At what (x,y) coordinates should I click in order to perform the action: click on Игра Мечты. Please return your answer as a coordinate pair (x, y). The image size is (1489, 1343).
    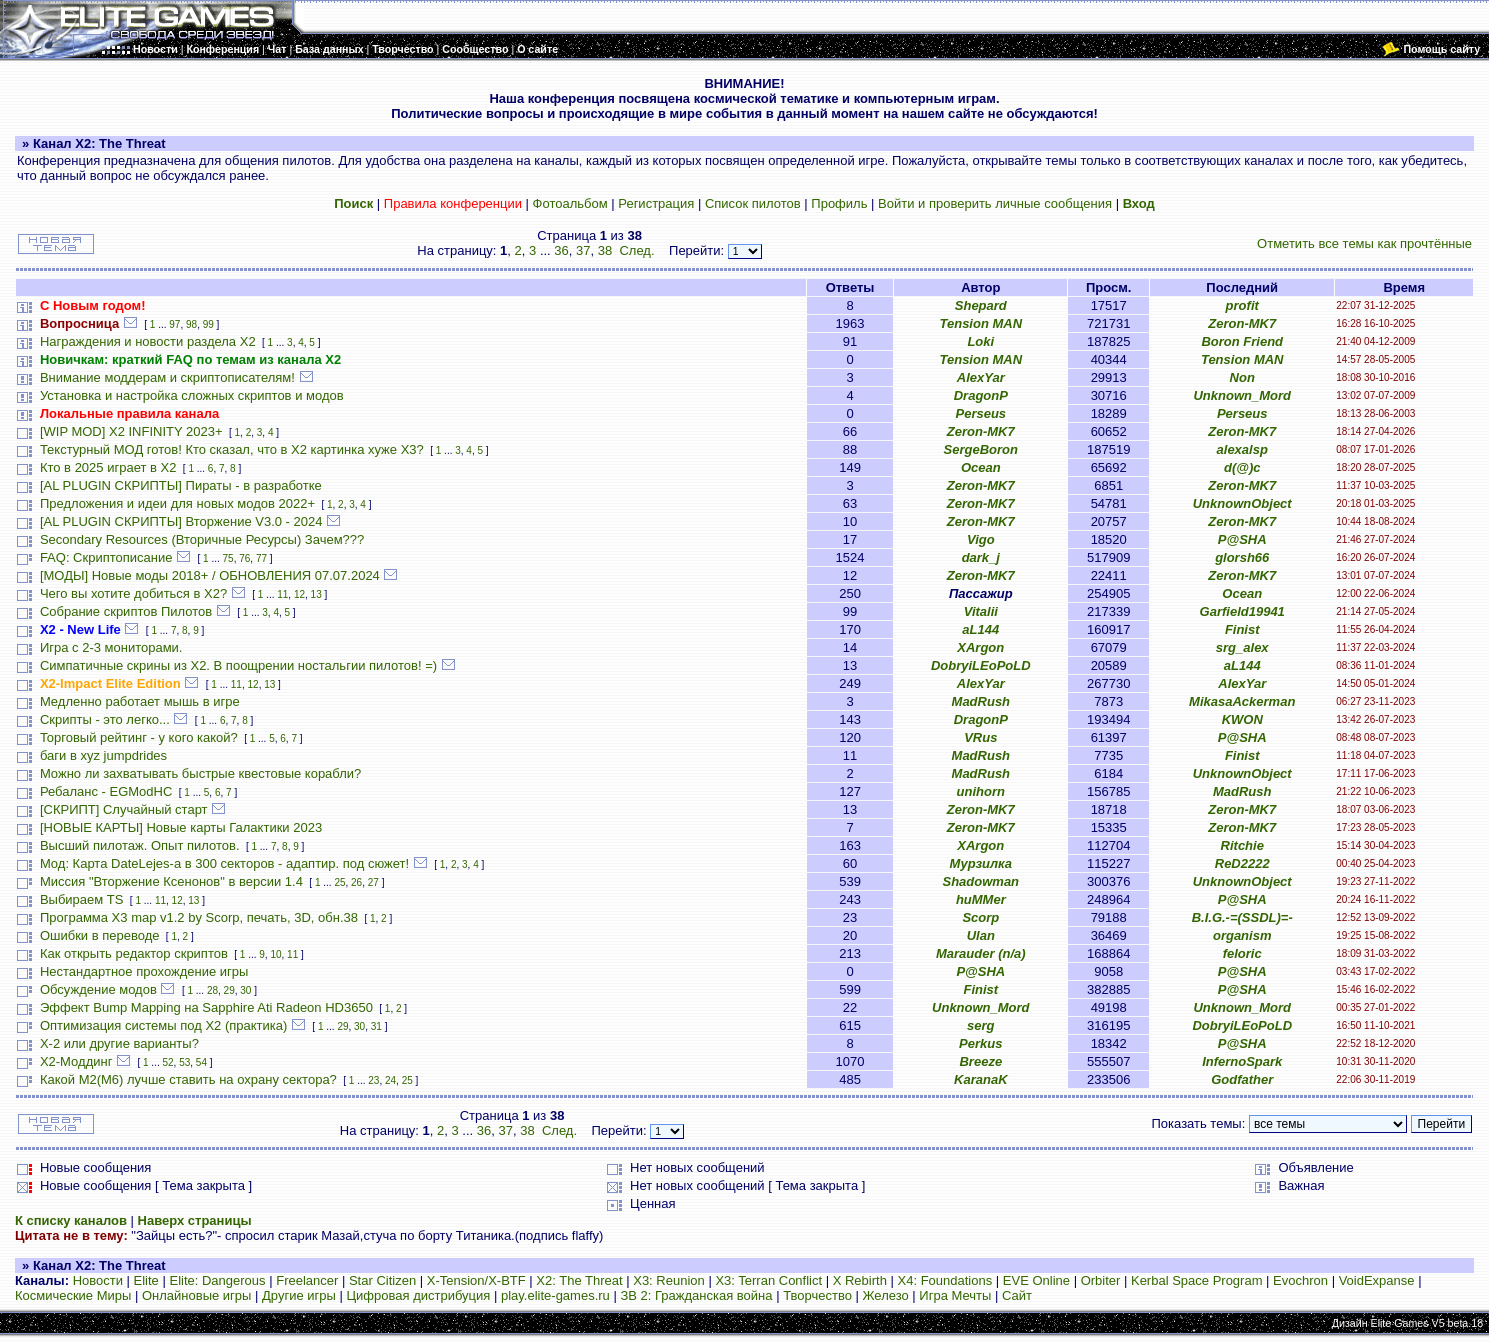
    Looking at the image, I should click on (955, 1295).